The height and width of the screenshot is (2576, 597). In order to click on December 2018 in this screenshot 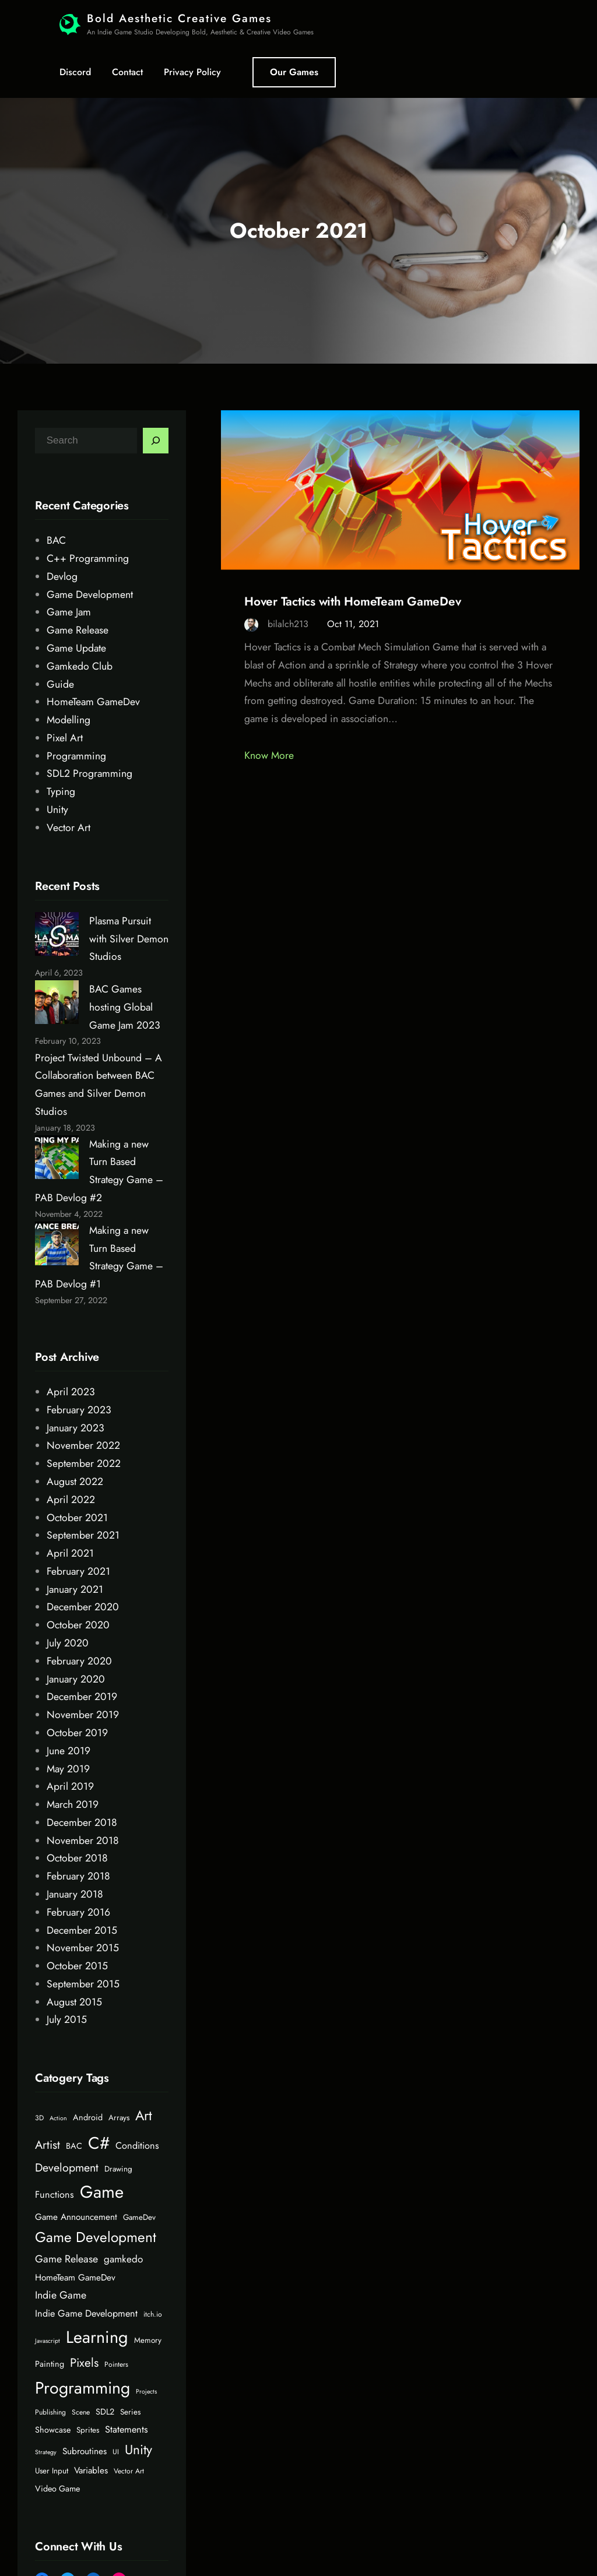, I will do `click(82, 1822)`.